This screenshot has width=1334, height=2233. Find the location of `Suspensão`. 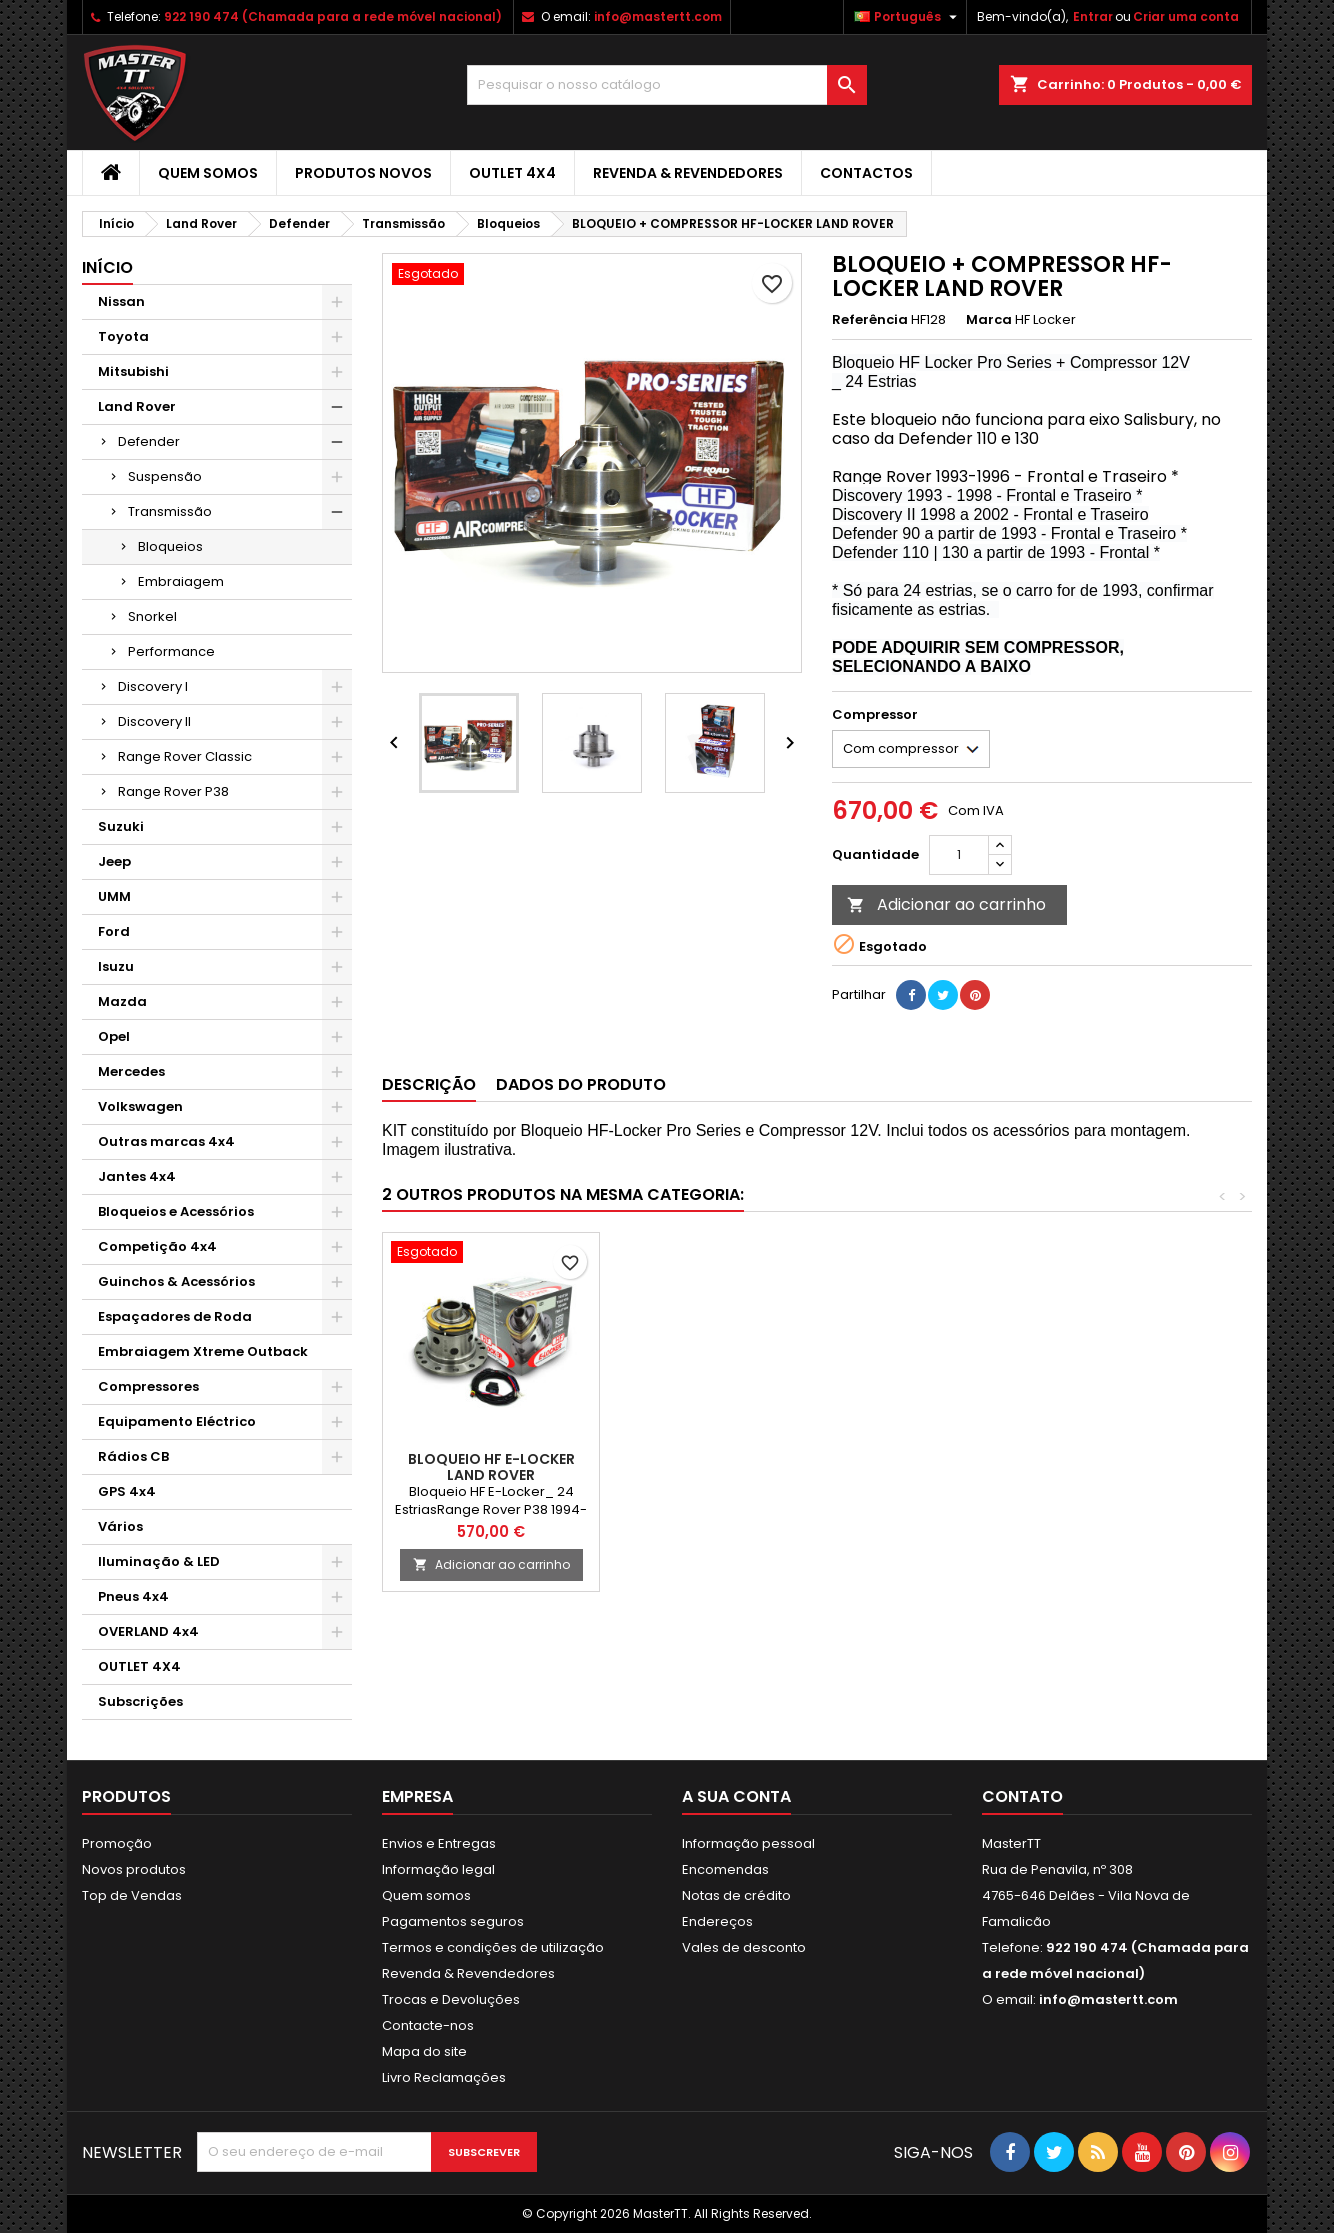

Suspensão is located at coordinates (165, 476).